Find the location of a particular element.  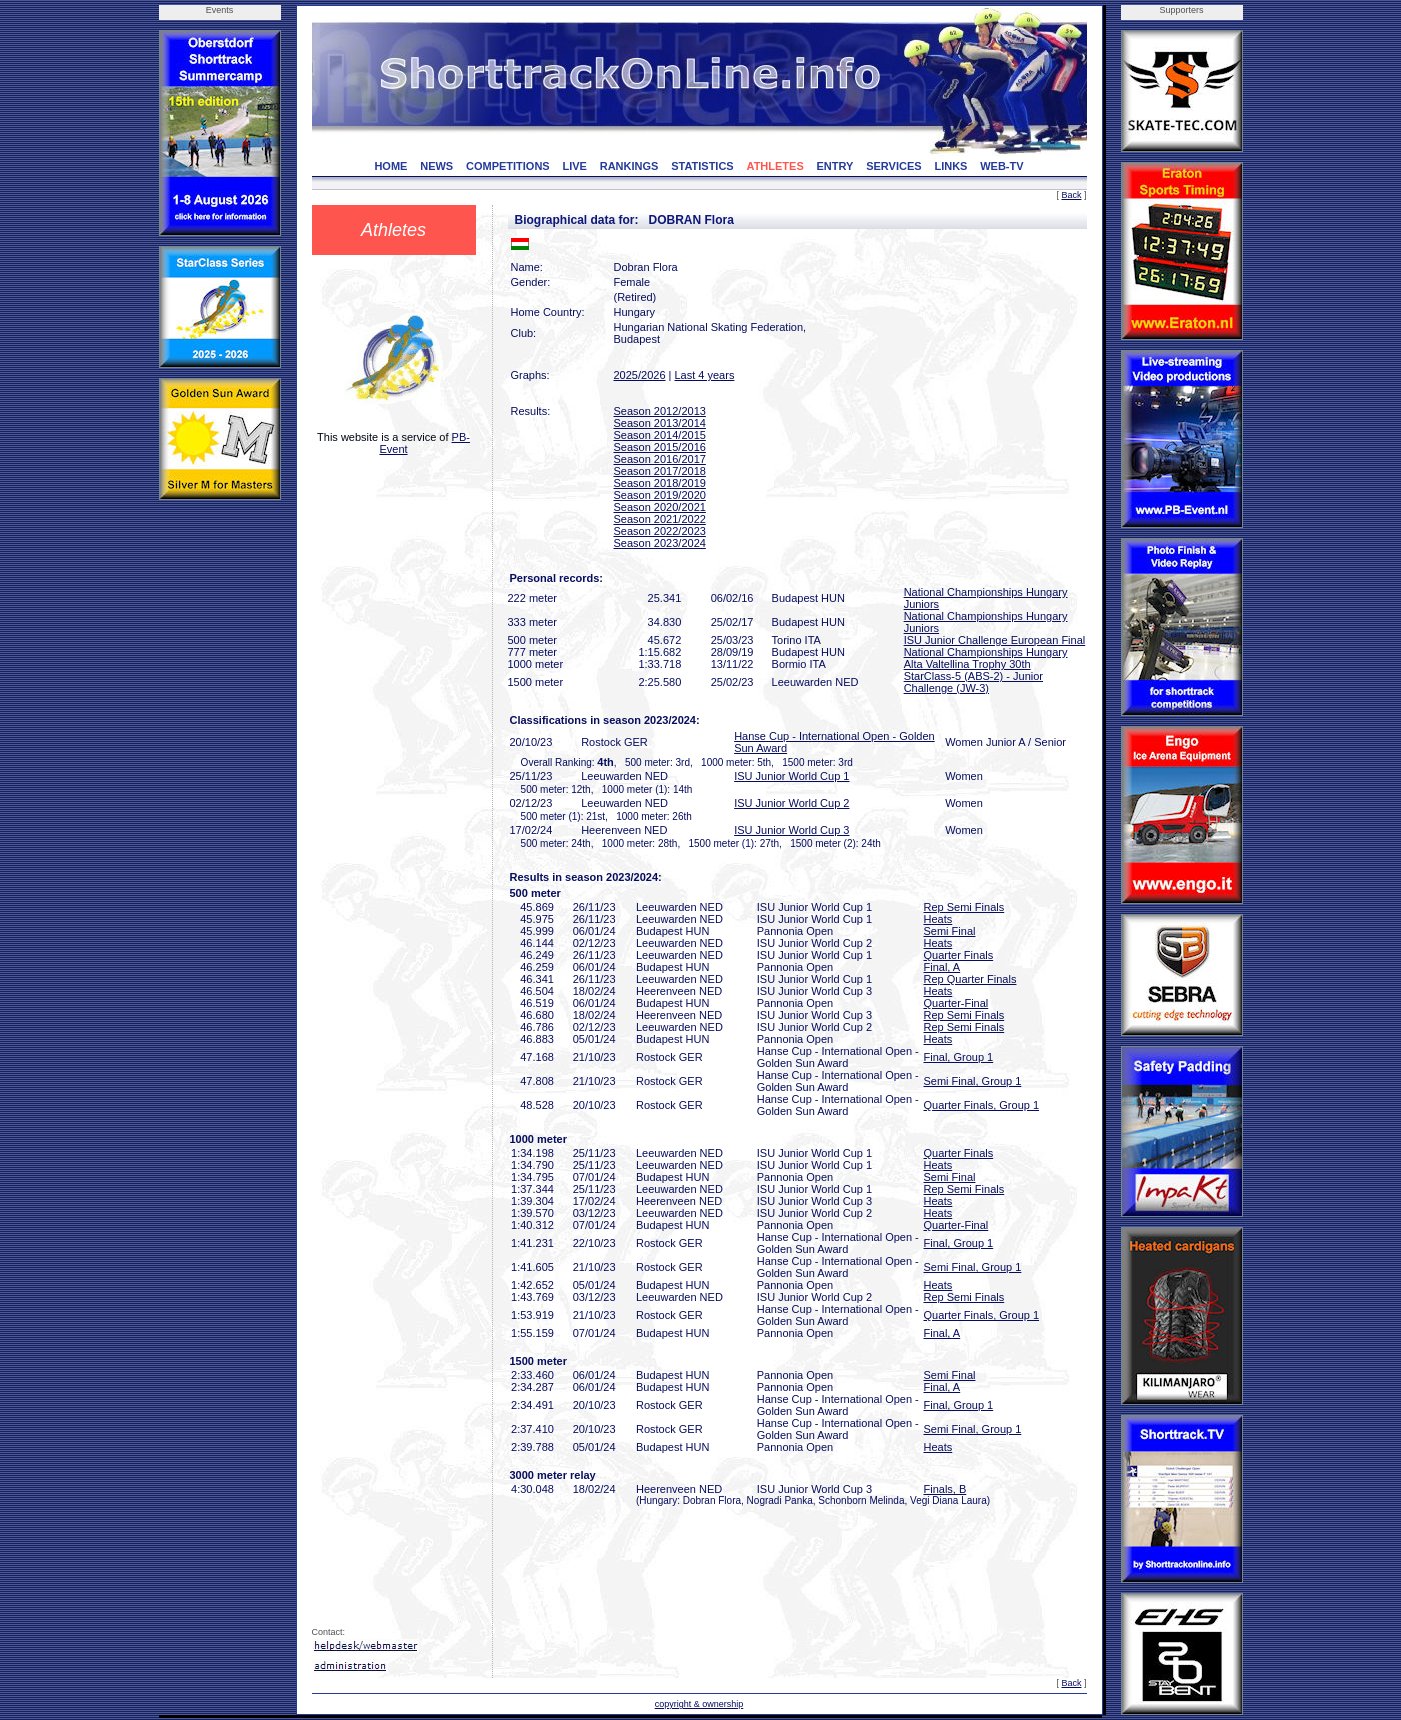

RANKINGS is located at coordinates (629, 166).